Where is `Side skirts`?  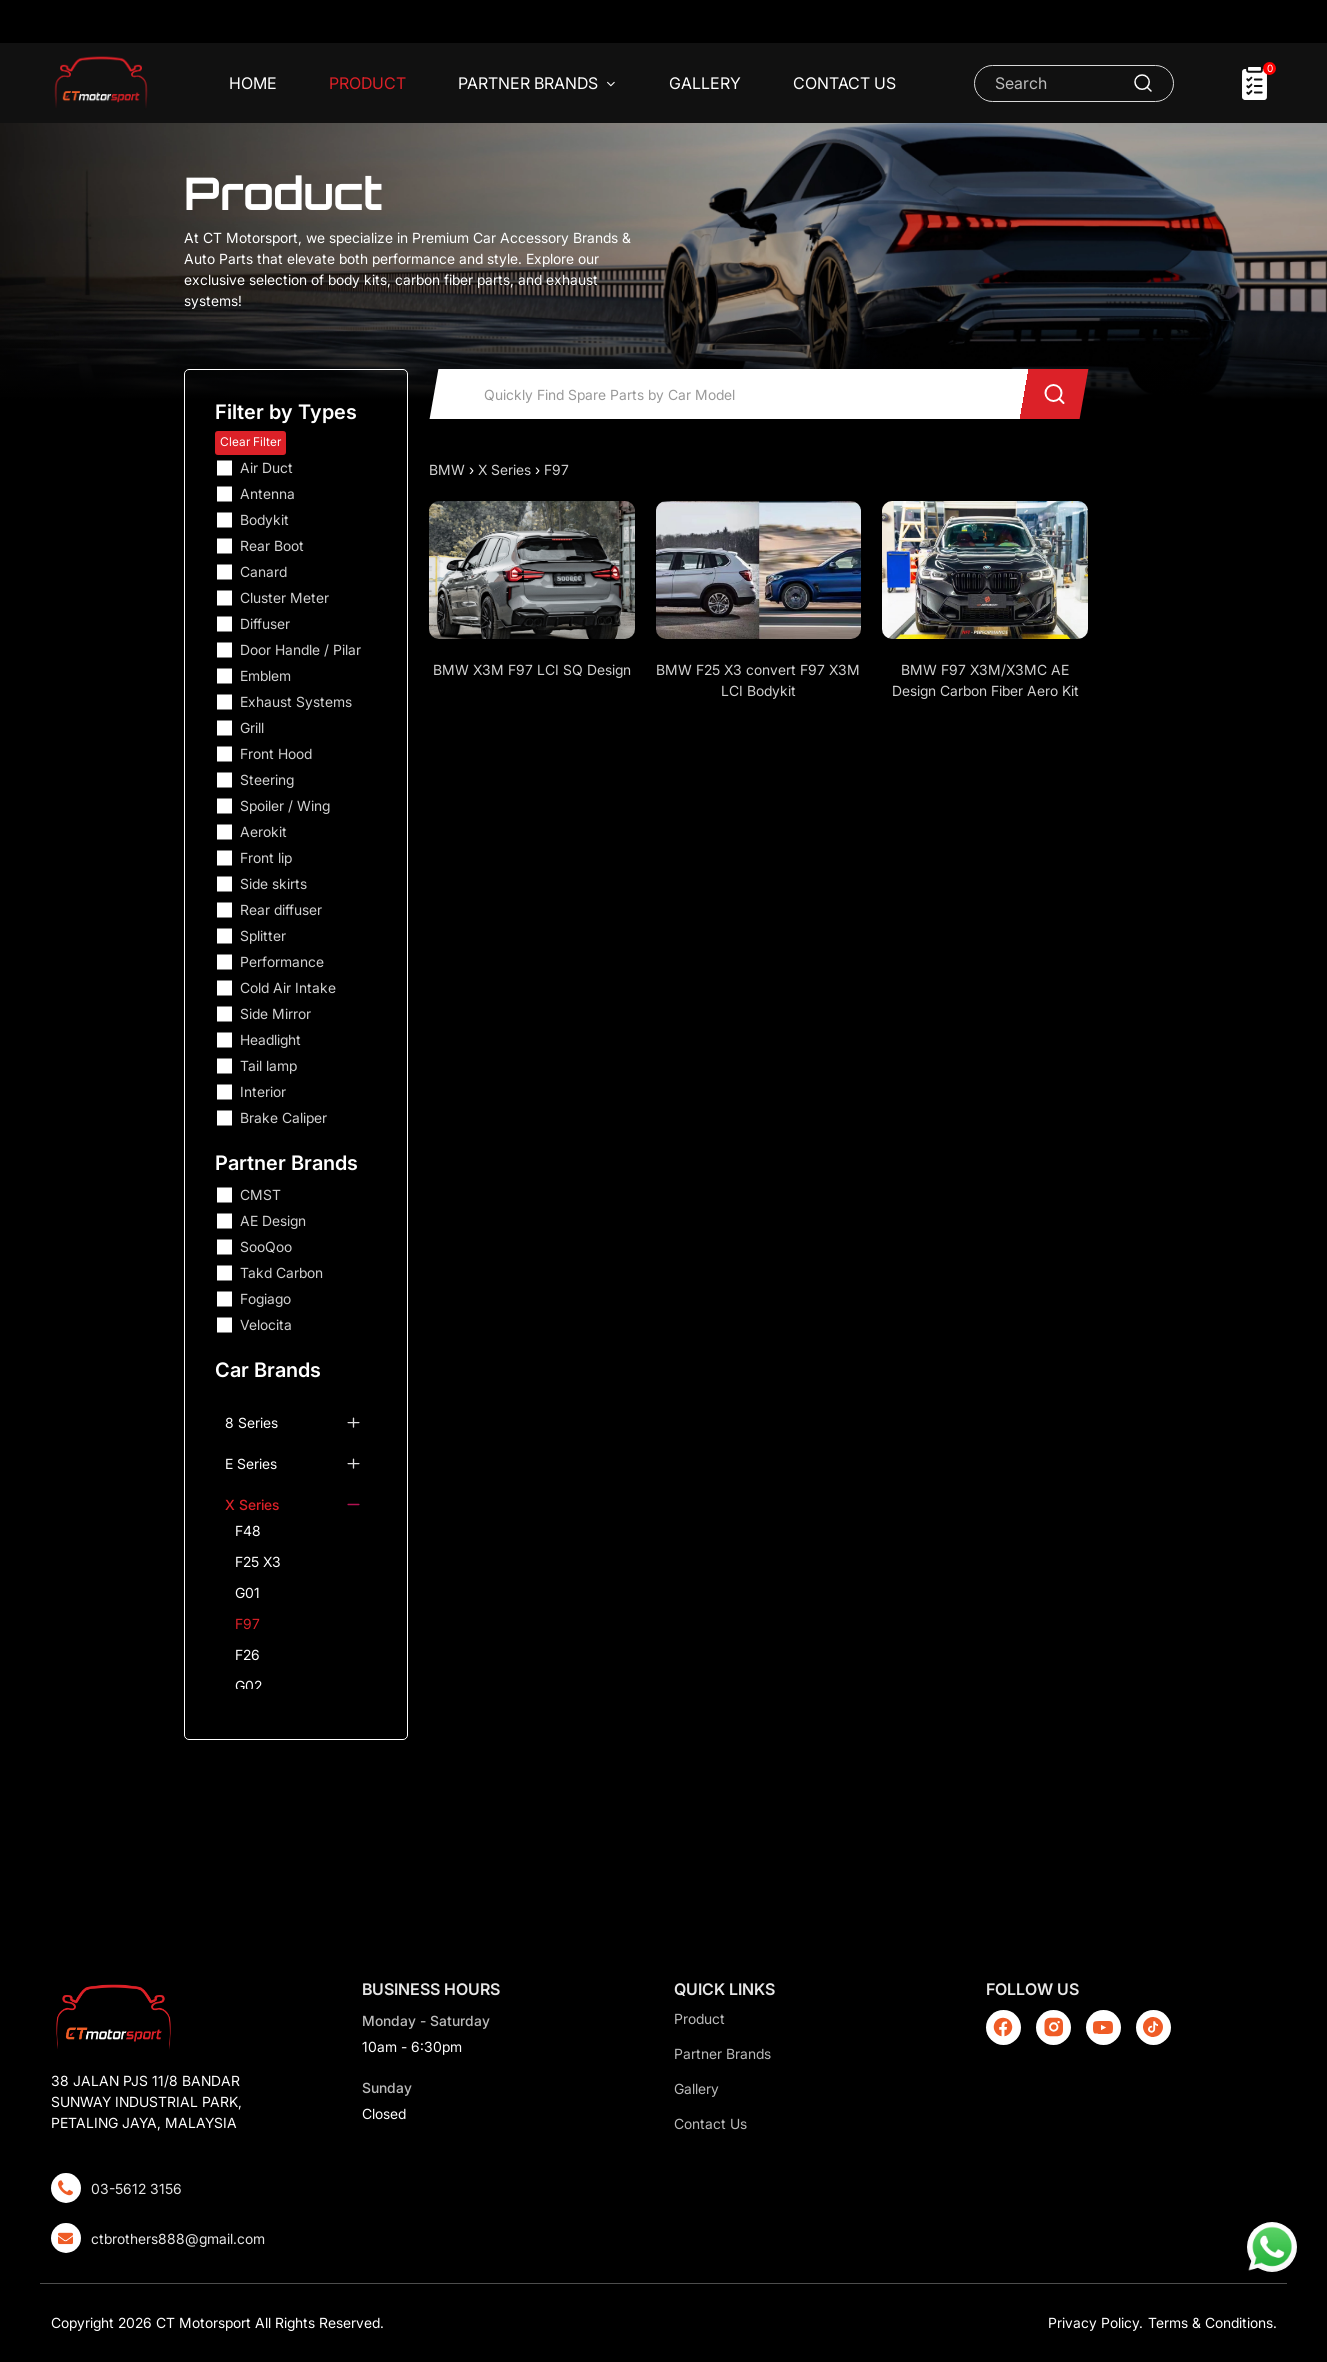
Side skirts is located at coordinates (273, 883).